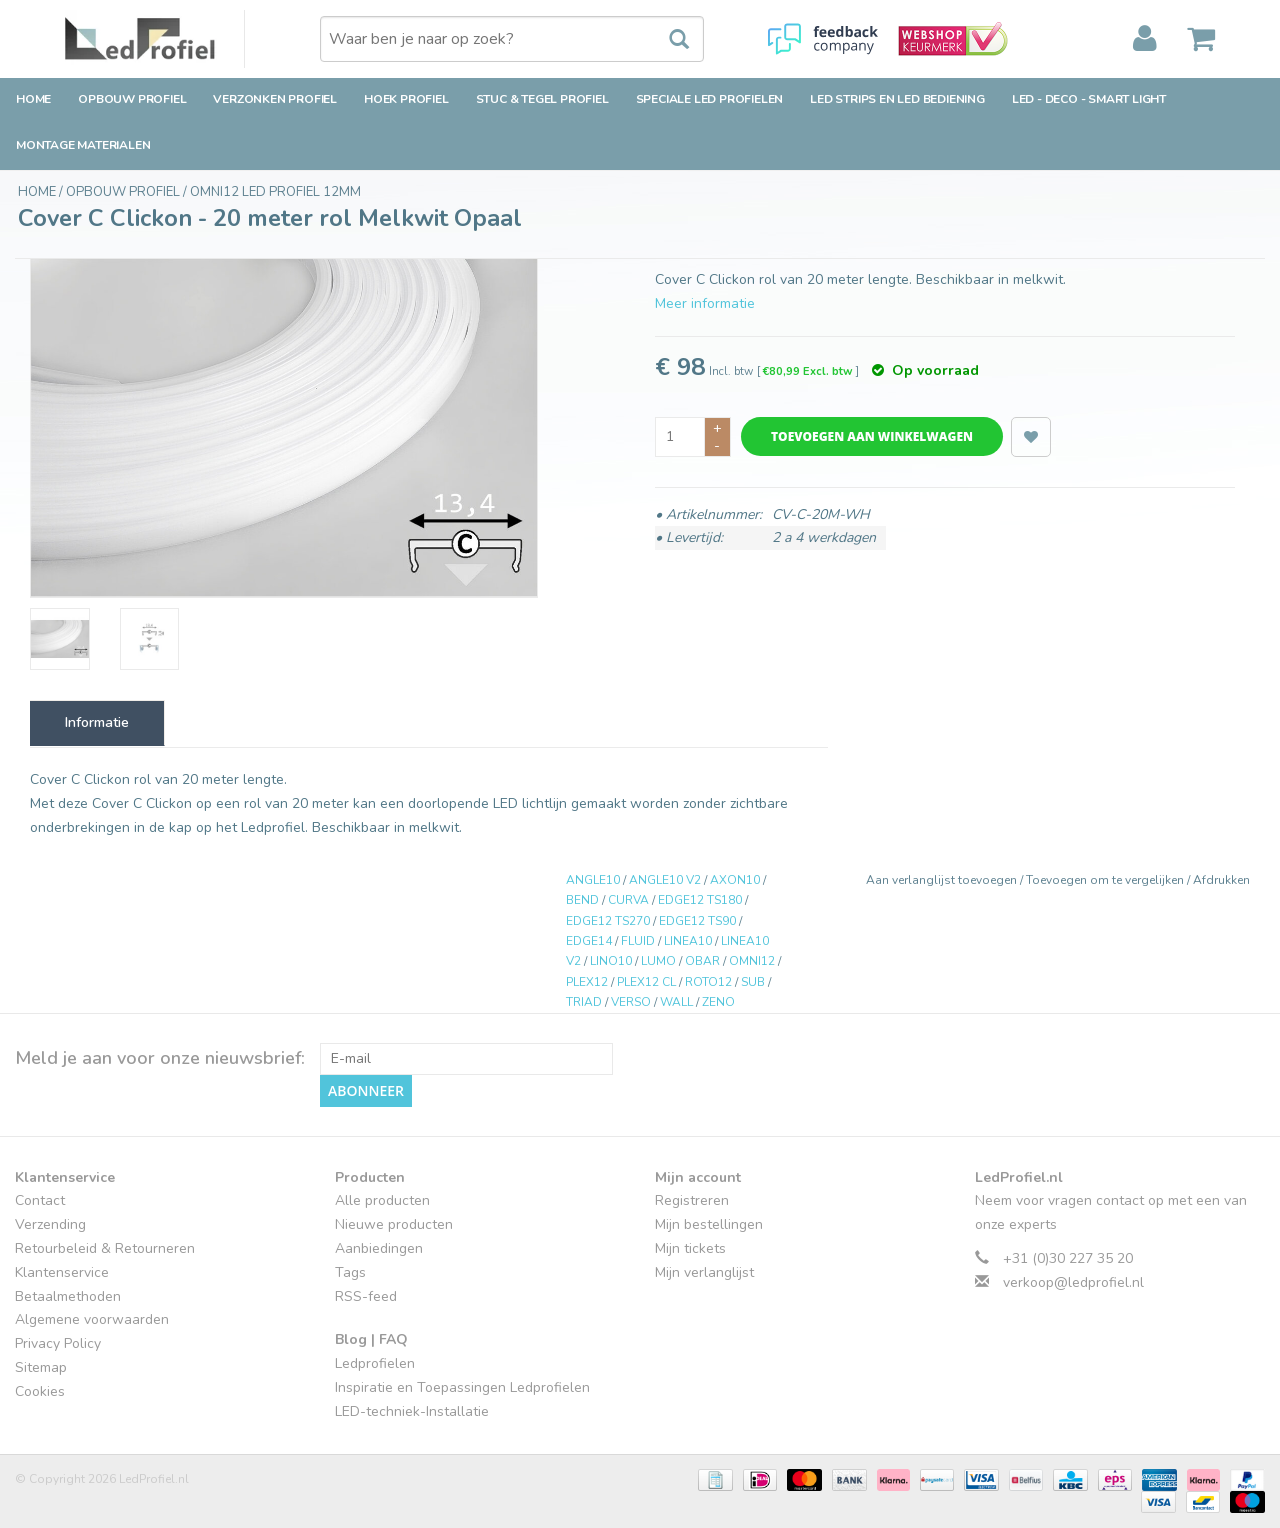  I want to click on LED-techniek-Installatie, so click(412, 1411).